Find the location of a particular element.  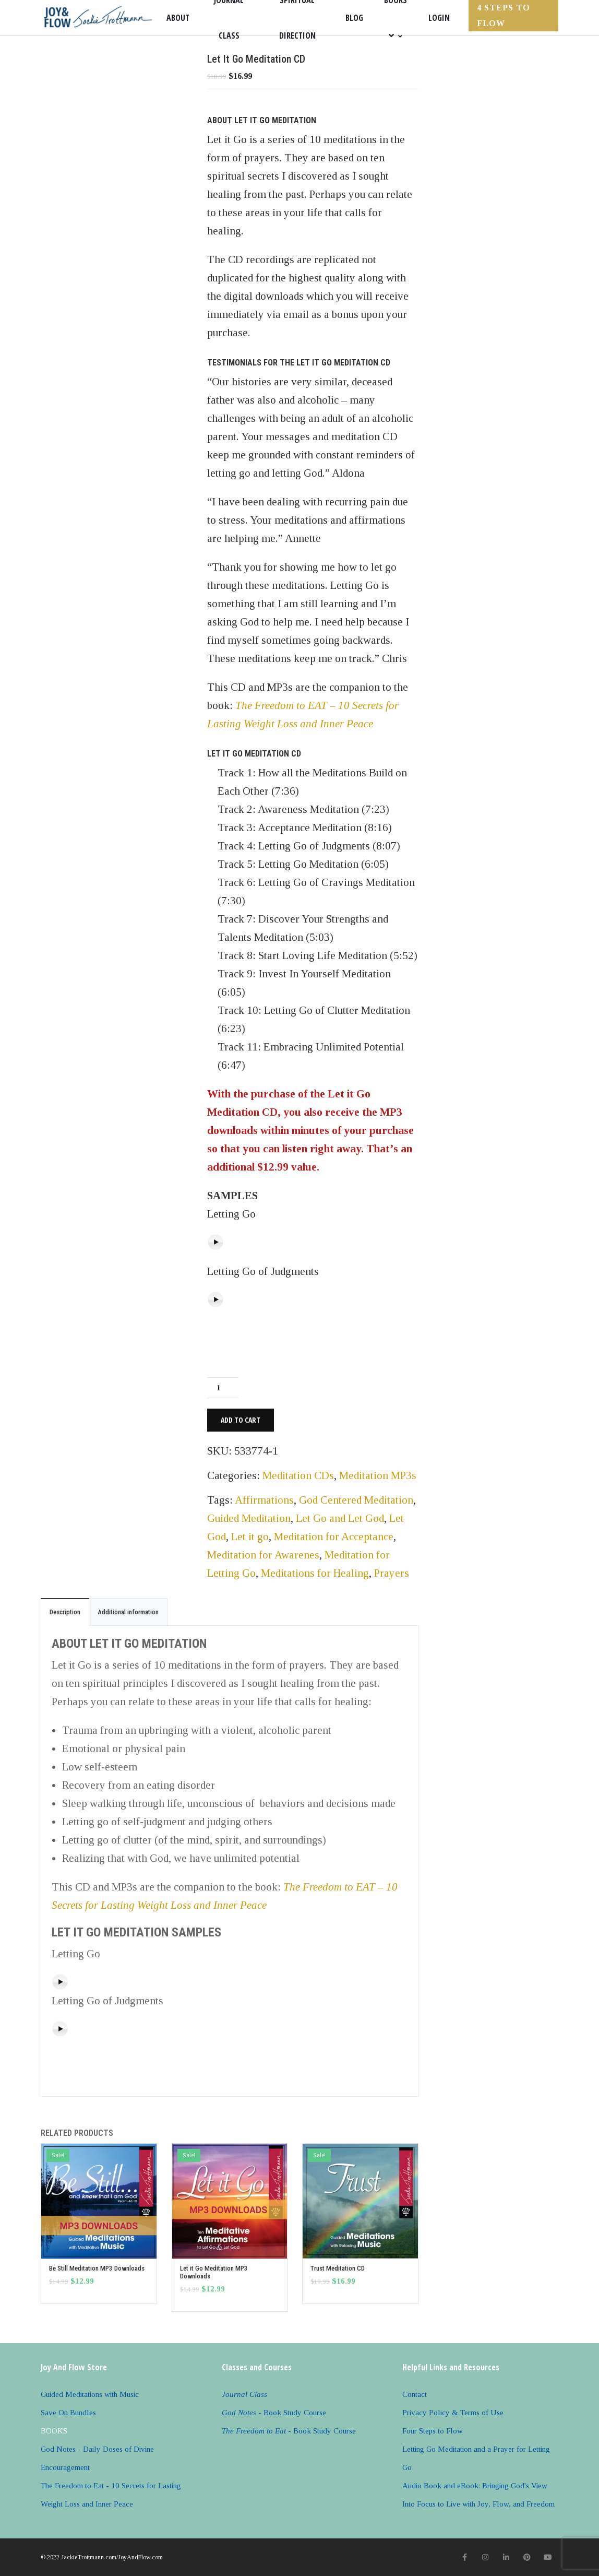

Meditation CDs is located at coordinates (298, 1475).